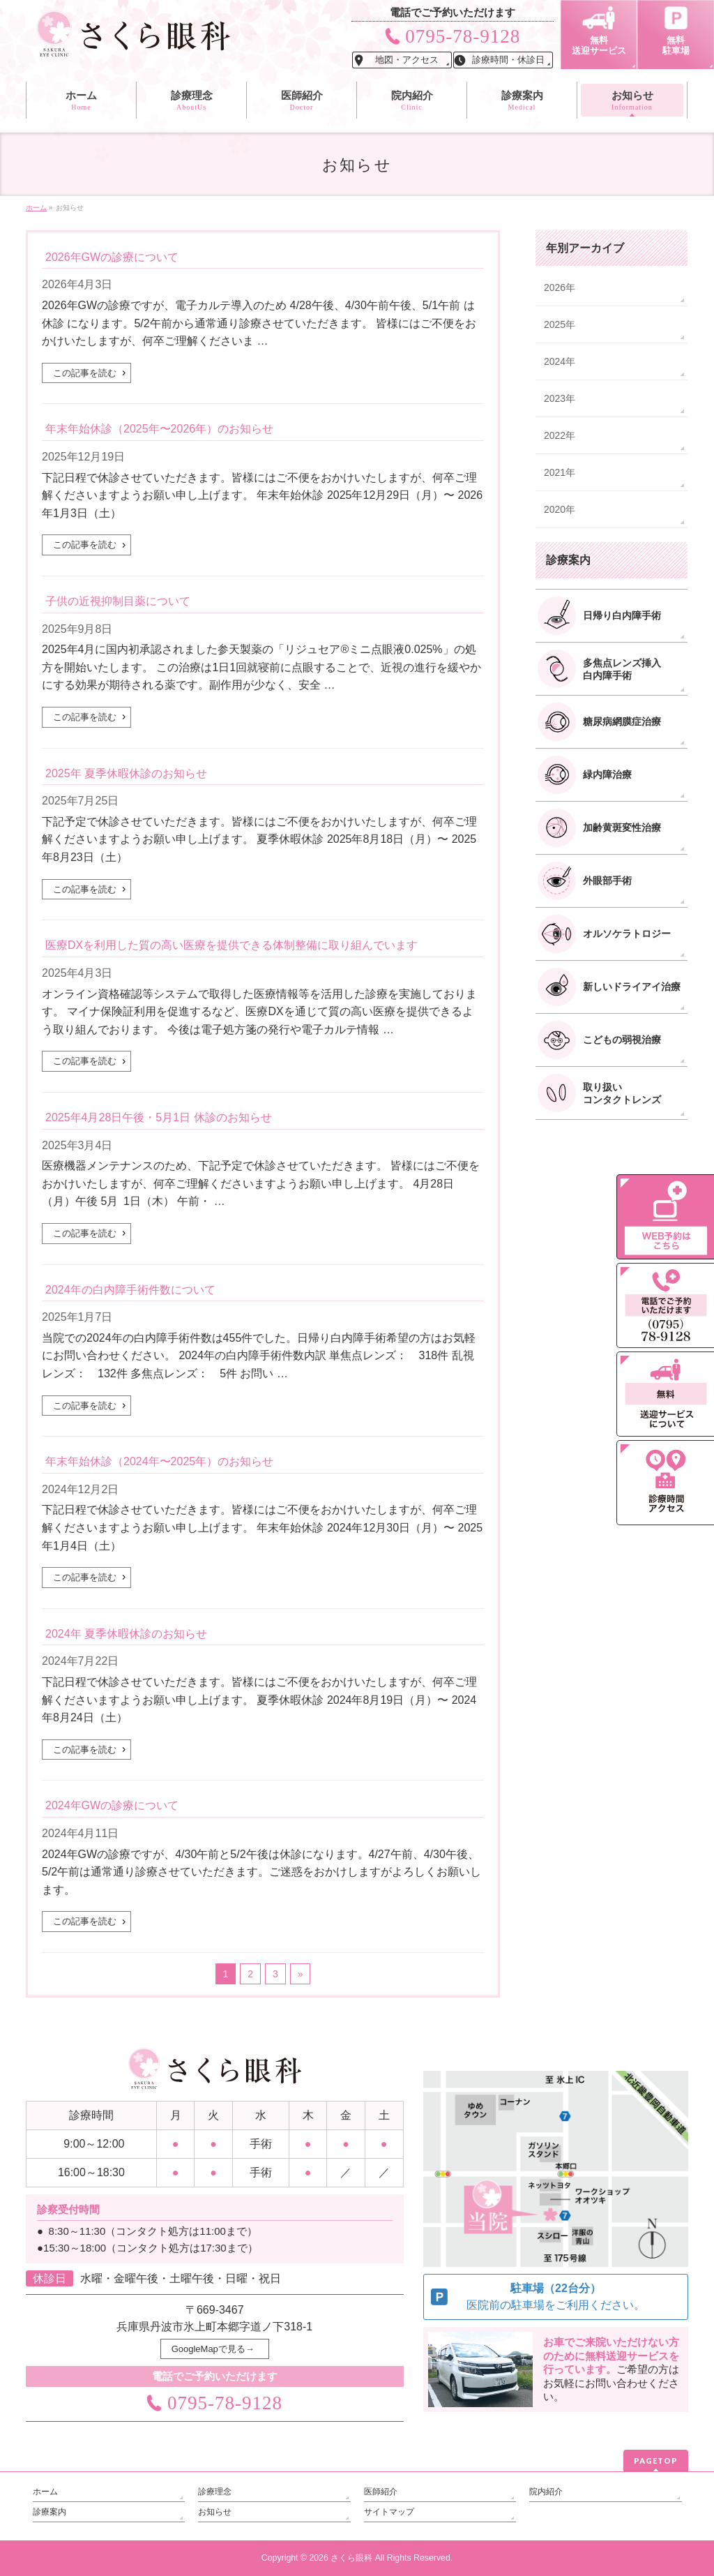  Describe the element at coordinates (351, 2558) in the screenshot. I see `さくら眼科` at that location.